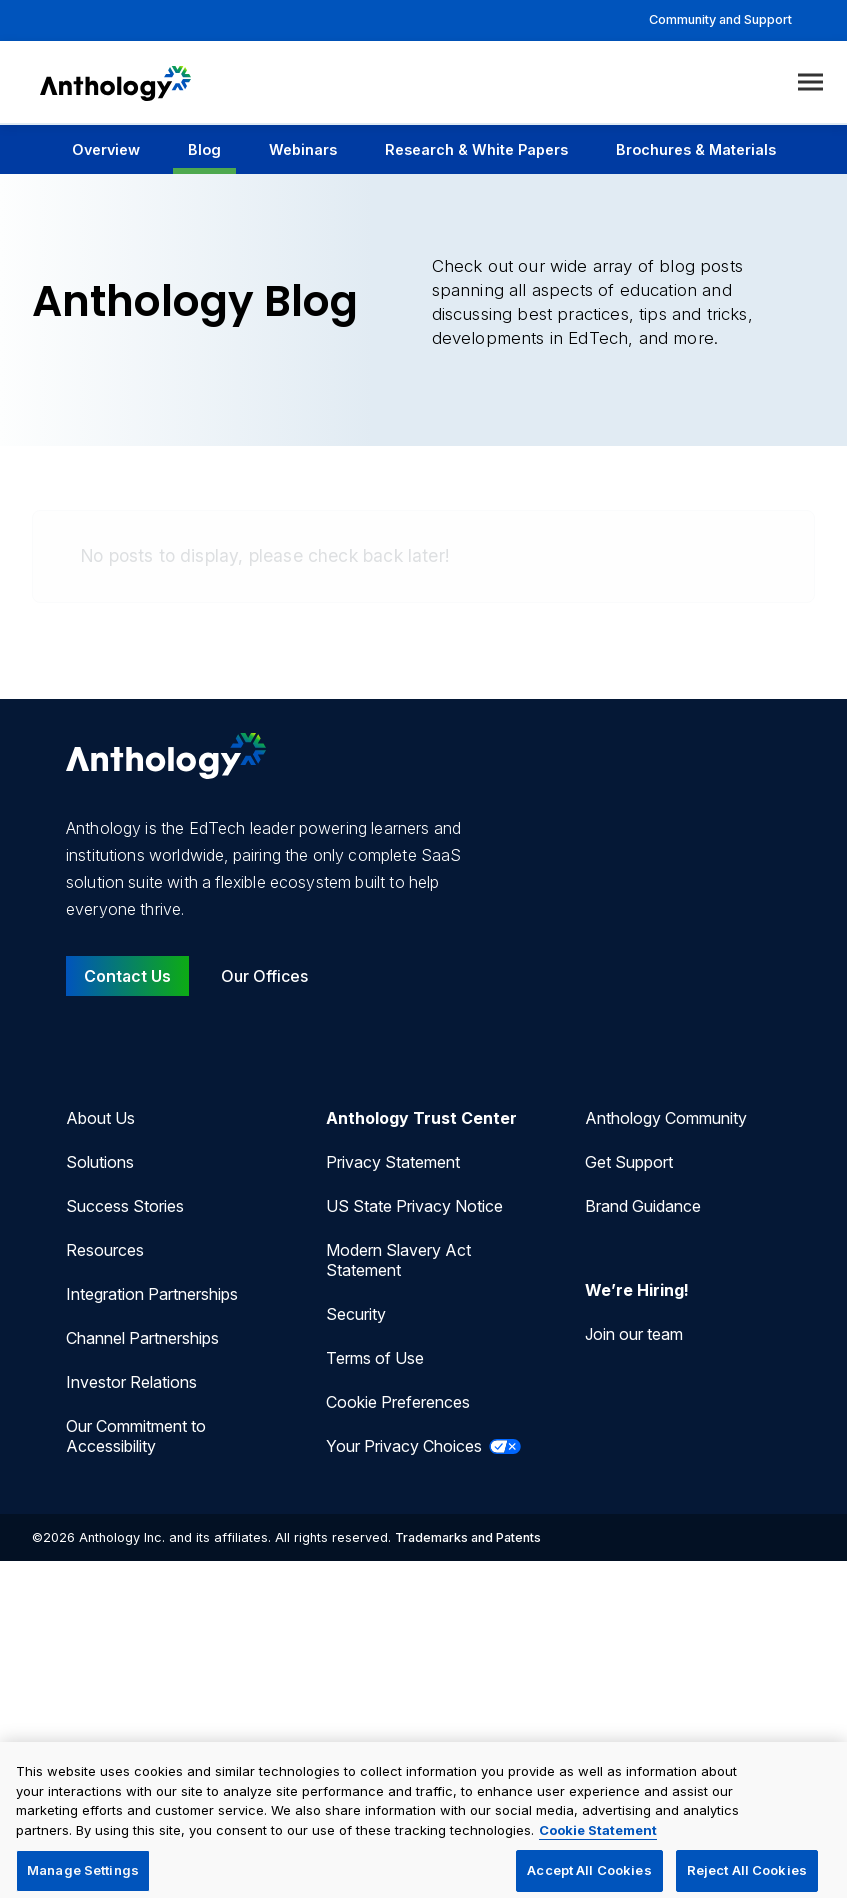 Image resolution: width=847 pixels, height=1898 pixels. What do you see at coordinates (131, 1382) in the screenshot?
I see `Investor Relations` at bounding box center [131, 1382].